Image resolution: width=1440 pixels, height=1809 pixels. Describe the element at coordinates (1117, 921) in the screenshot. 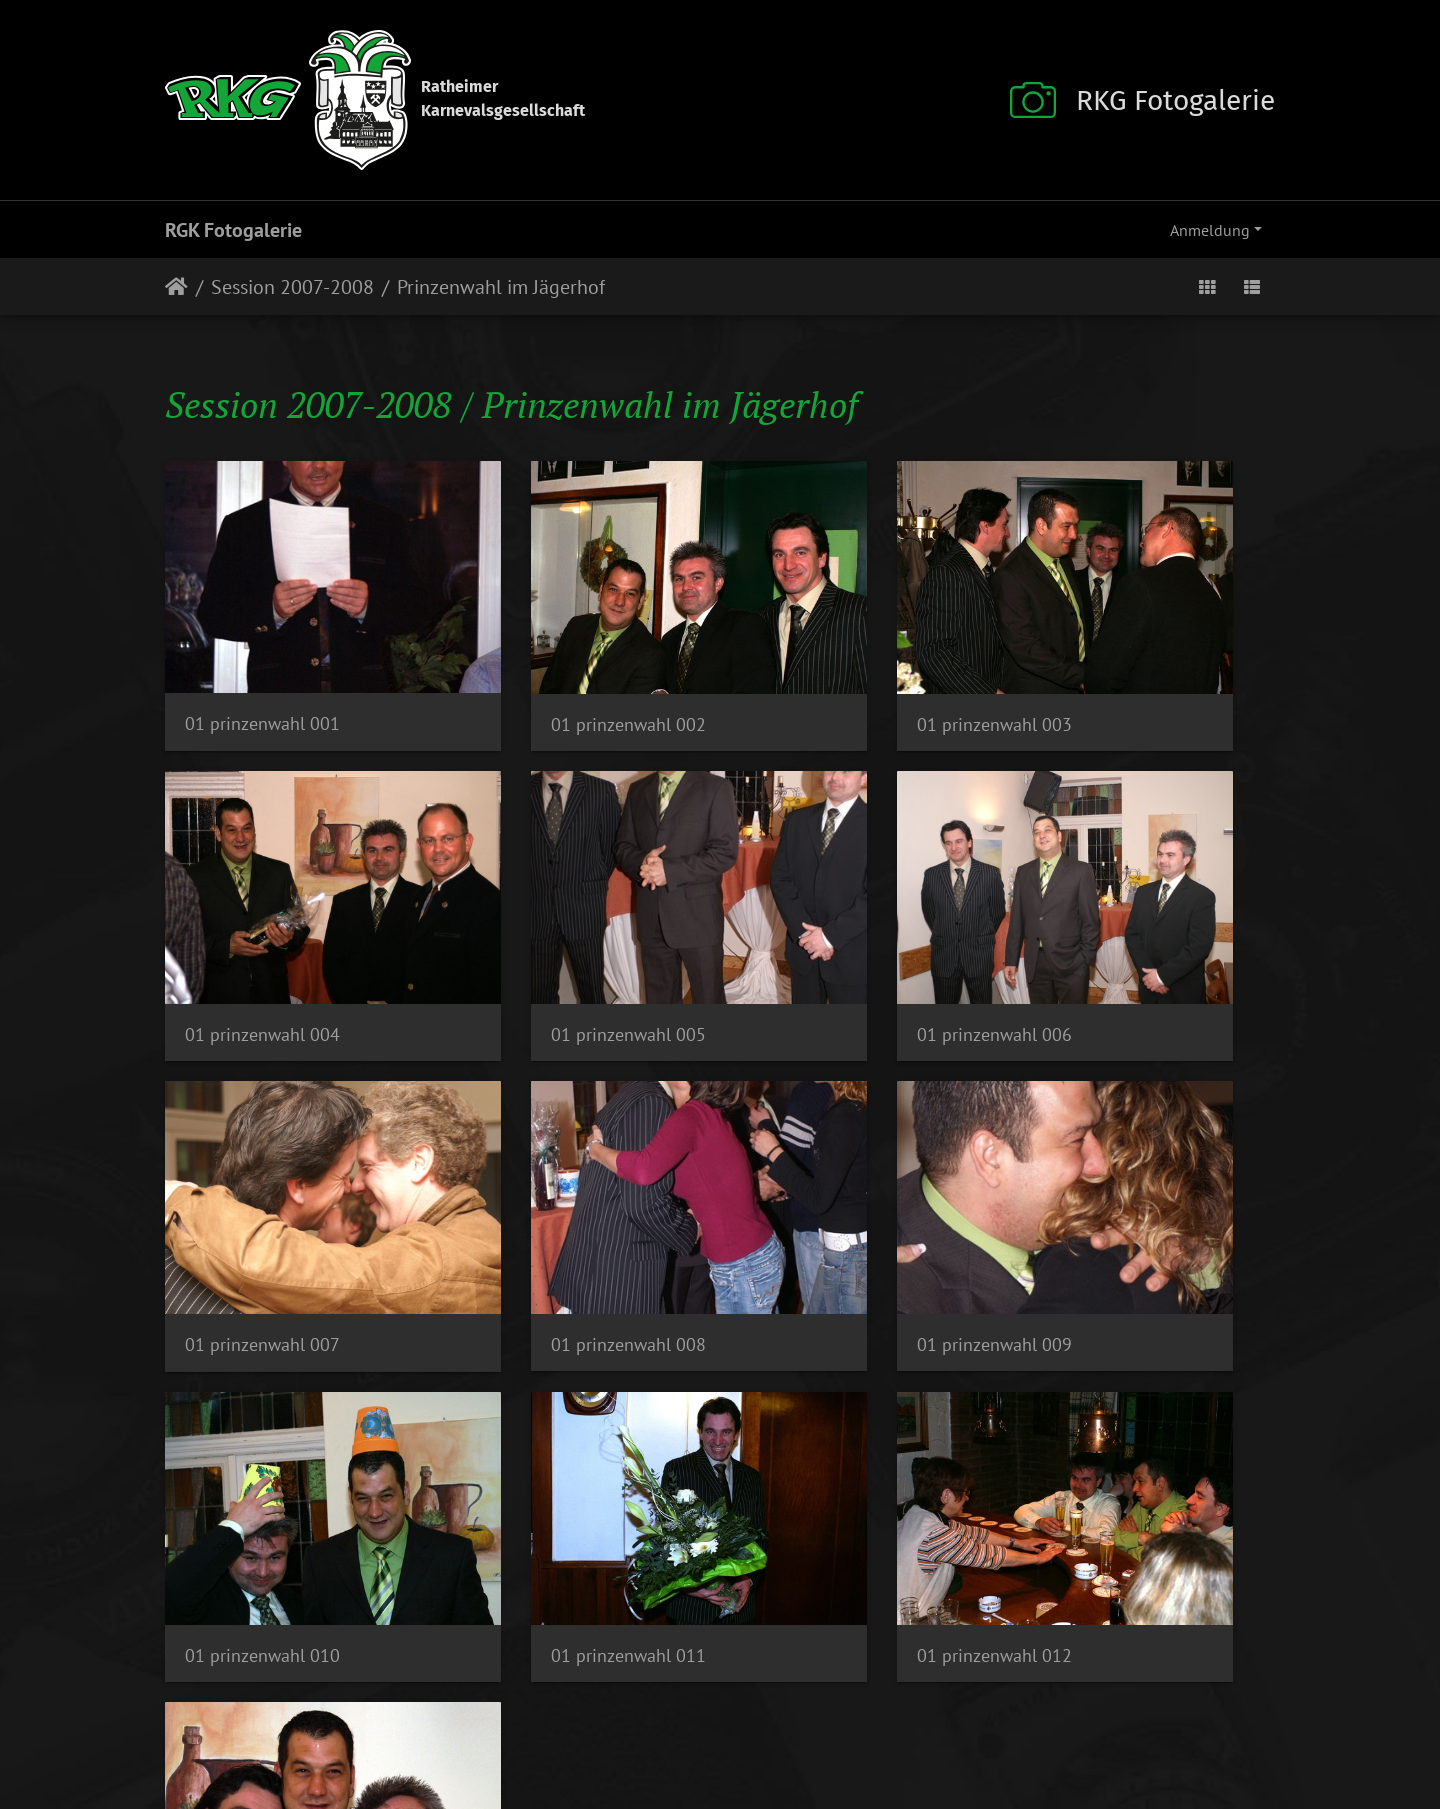

I see `01 prinzenwahl 008` at that location.